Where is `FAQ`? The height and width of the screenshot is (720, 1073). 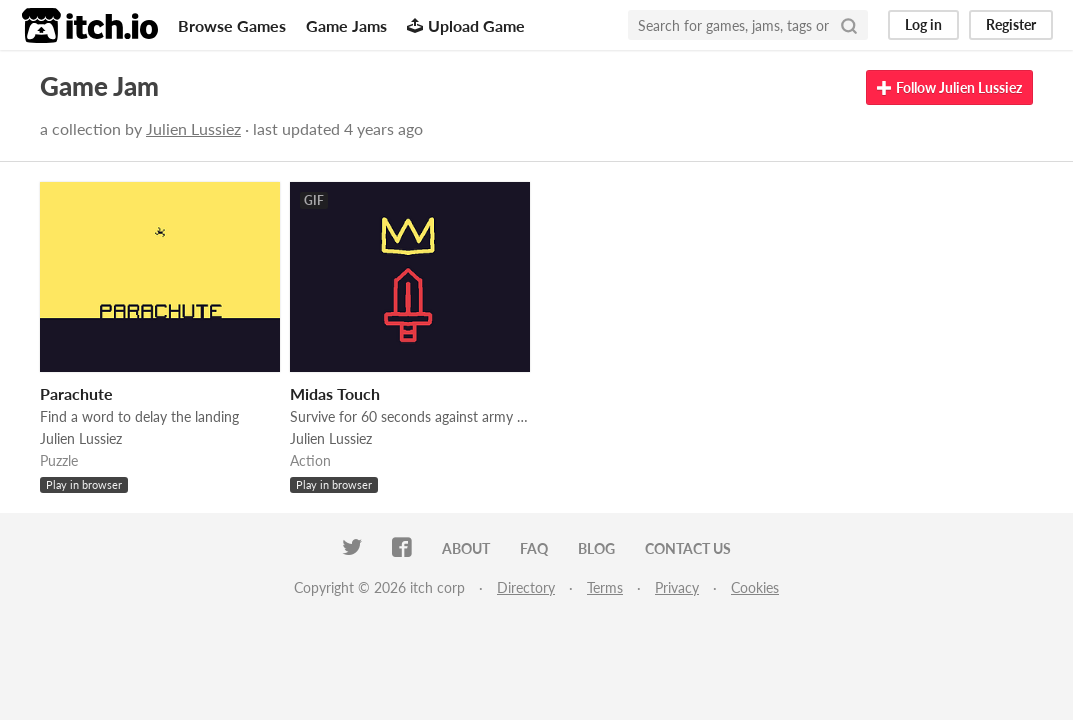
FAQ is located at coordinates (534, 548).